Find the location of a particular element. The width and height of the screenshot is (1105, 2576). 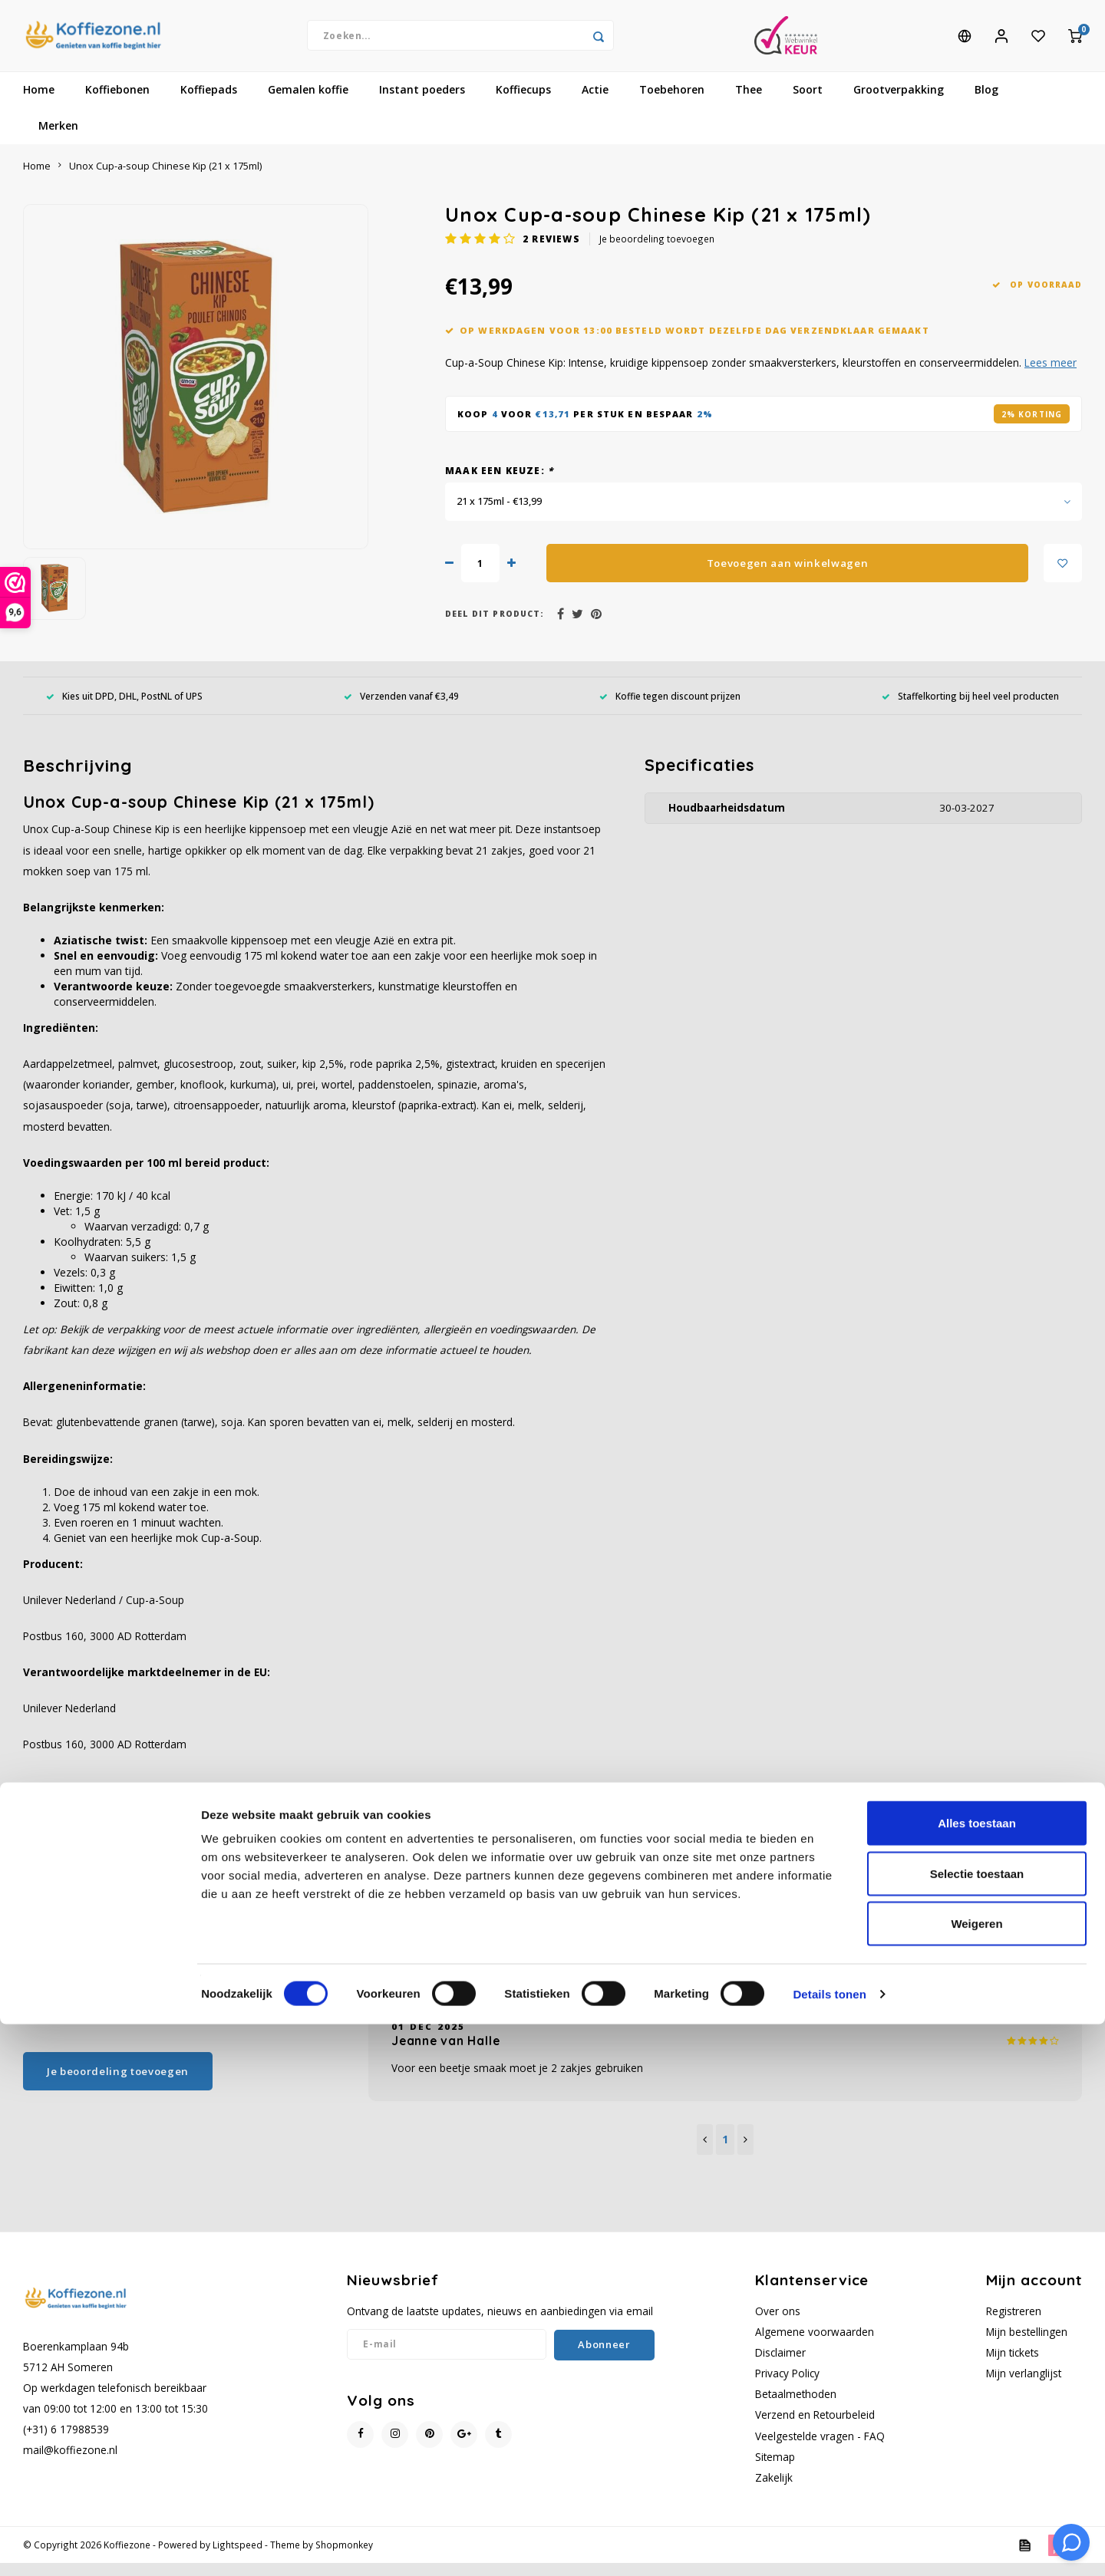

Registreren is located at coordinates (1013, 2324).